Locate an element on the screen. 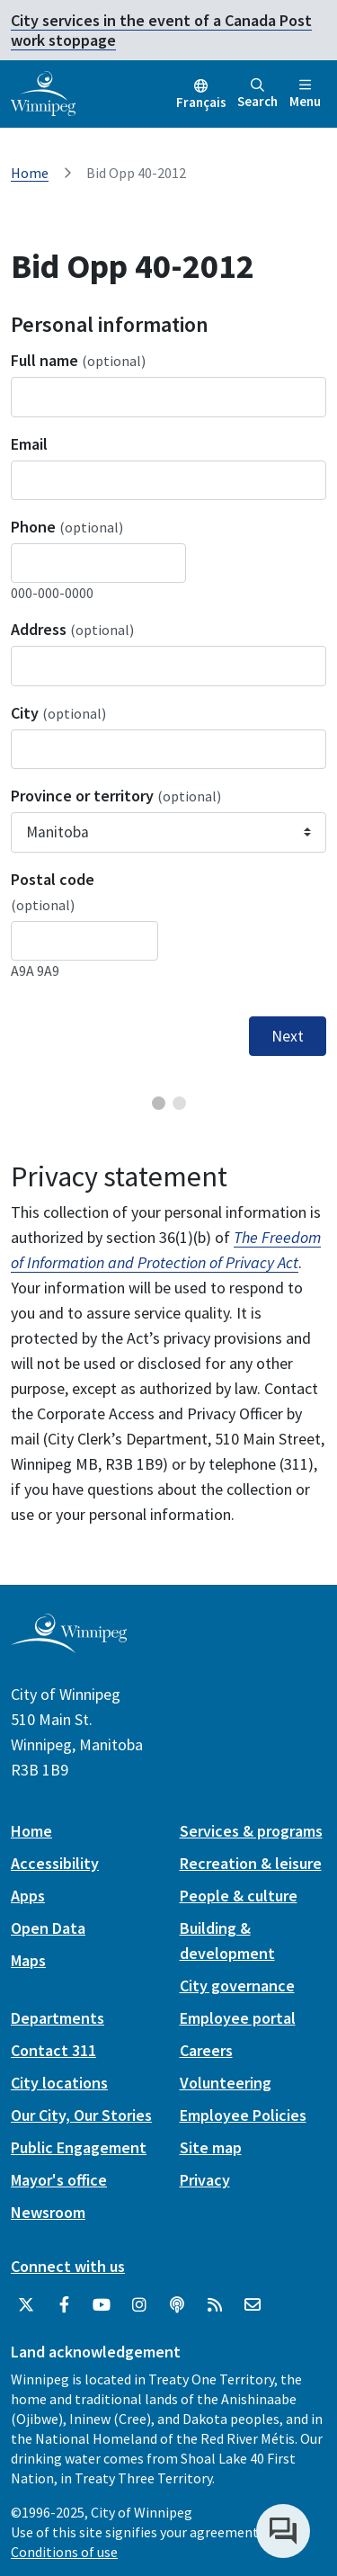 The width and height of the screenshot is (337, 2576). Full name is located at coordinates (78, 360).